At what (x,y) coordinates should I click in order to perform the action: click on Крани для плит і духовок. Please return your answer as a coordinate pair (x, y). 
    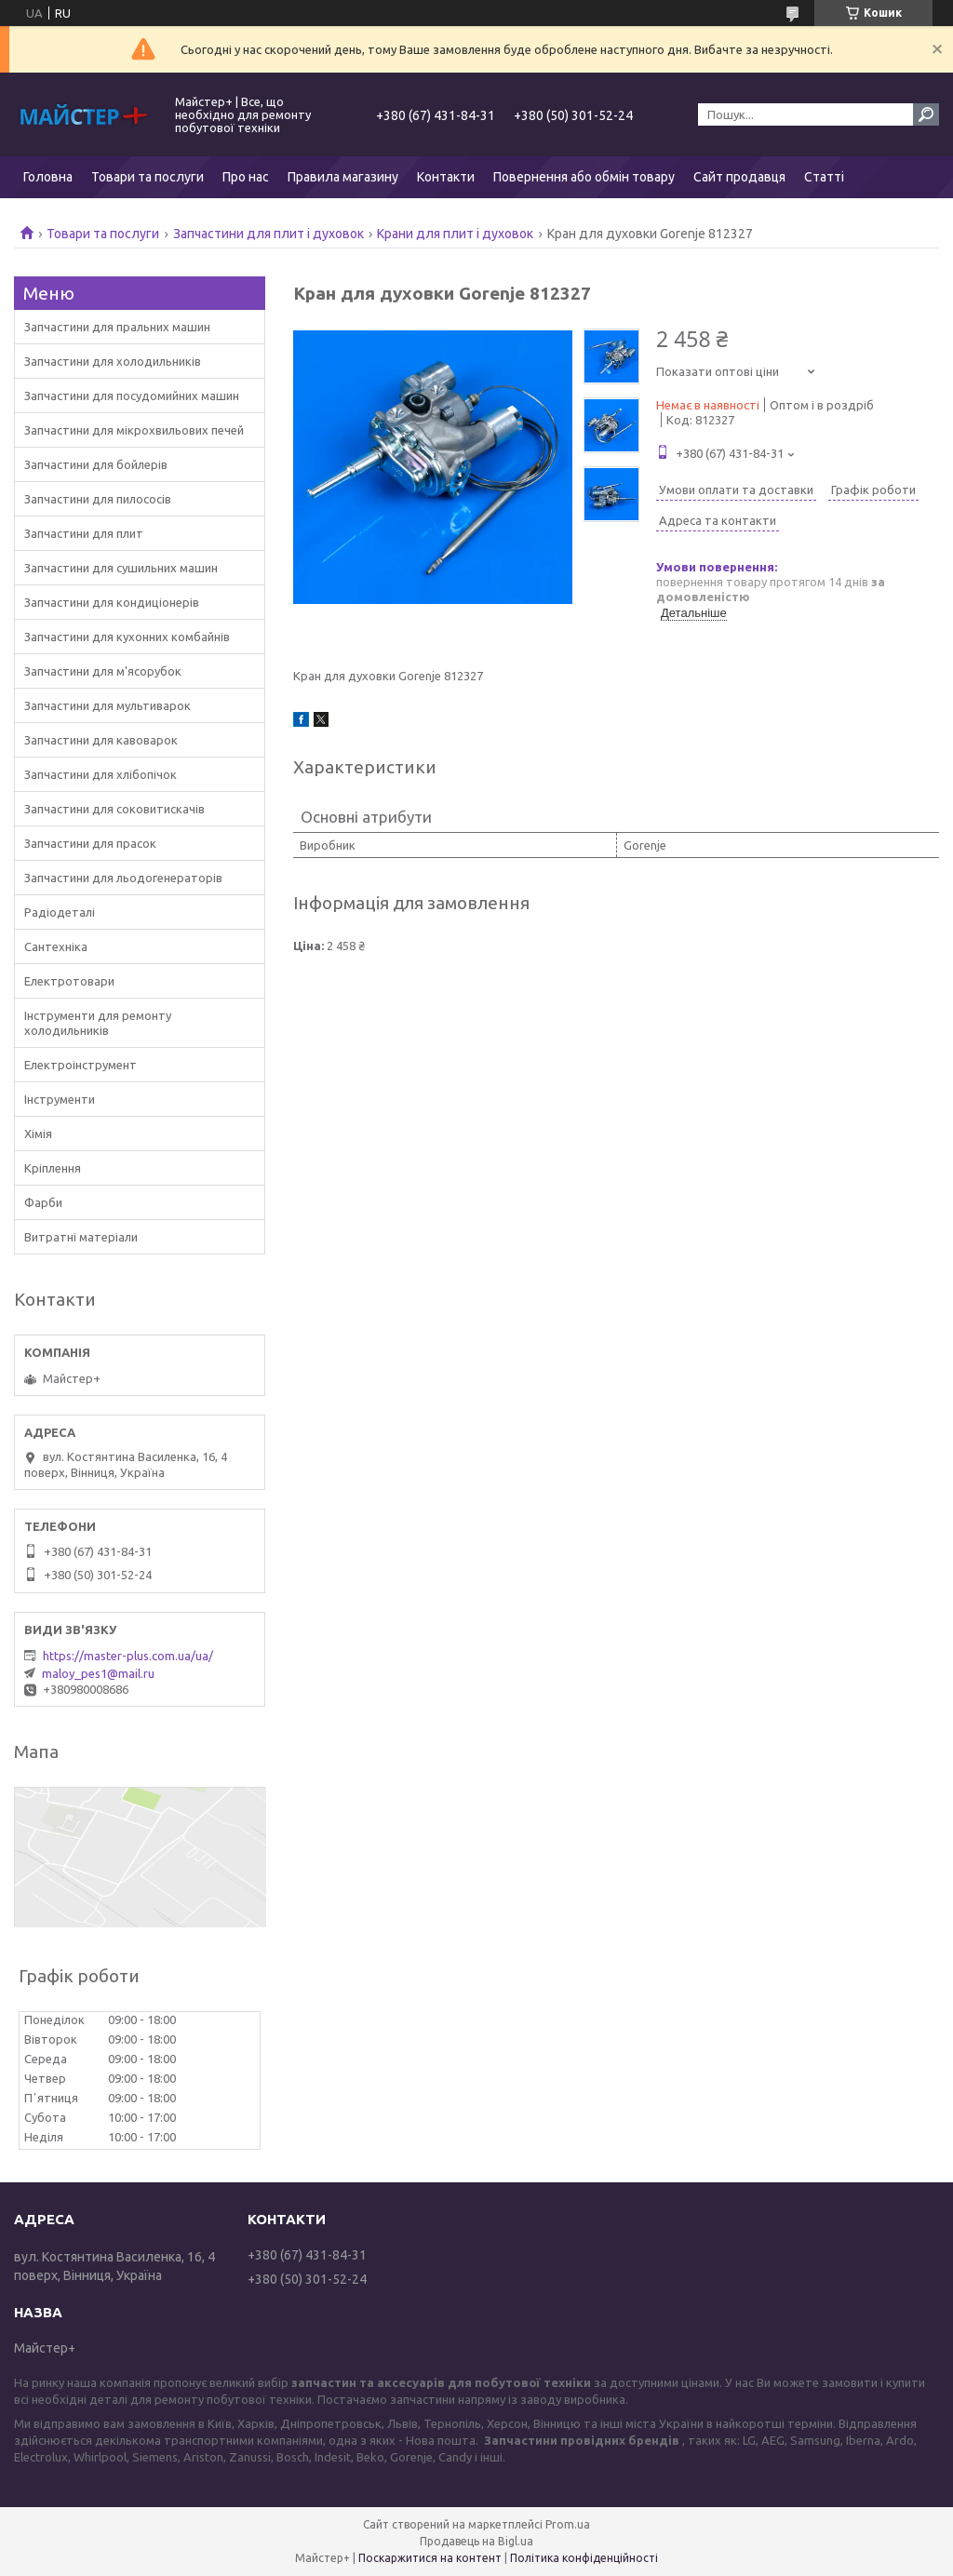
    Looking at the image, I should click on (455, 233).